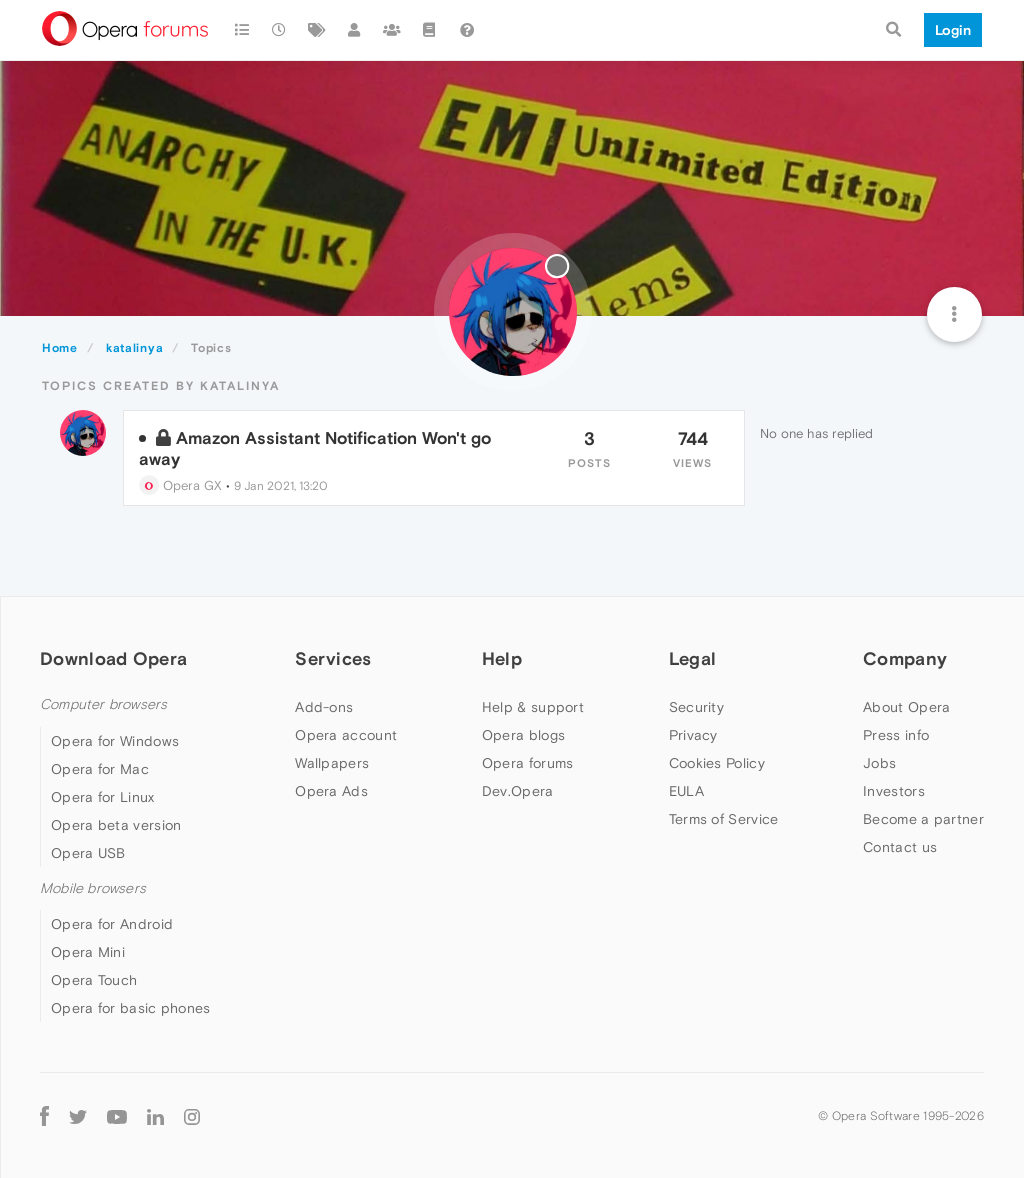  What do you see at coordinates (333, 658) in the screenshot?
I see `Services` at bounding box center [333, 658].